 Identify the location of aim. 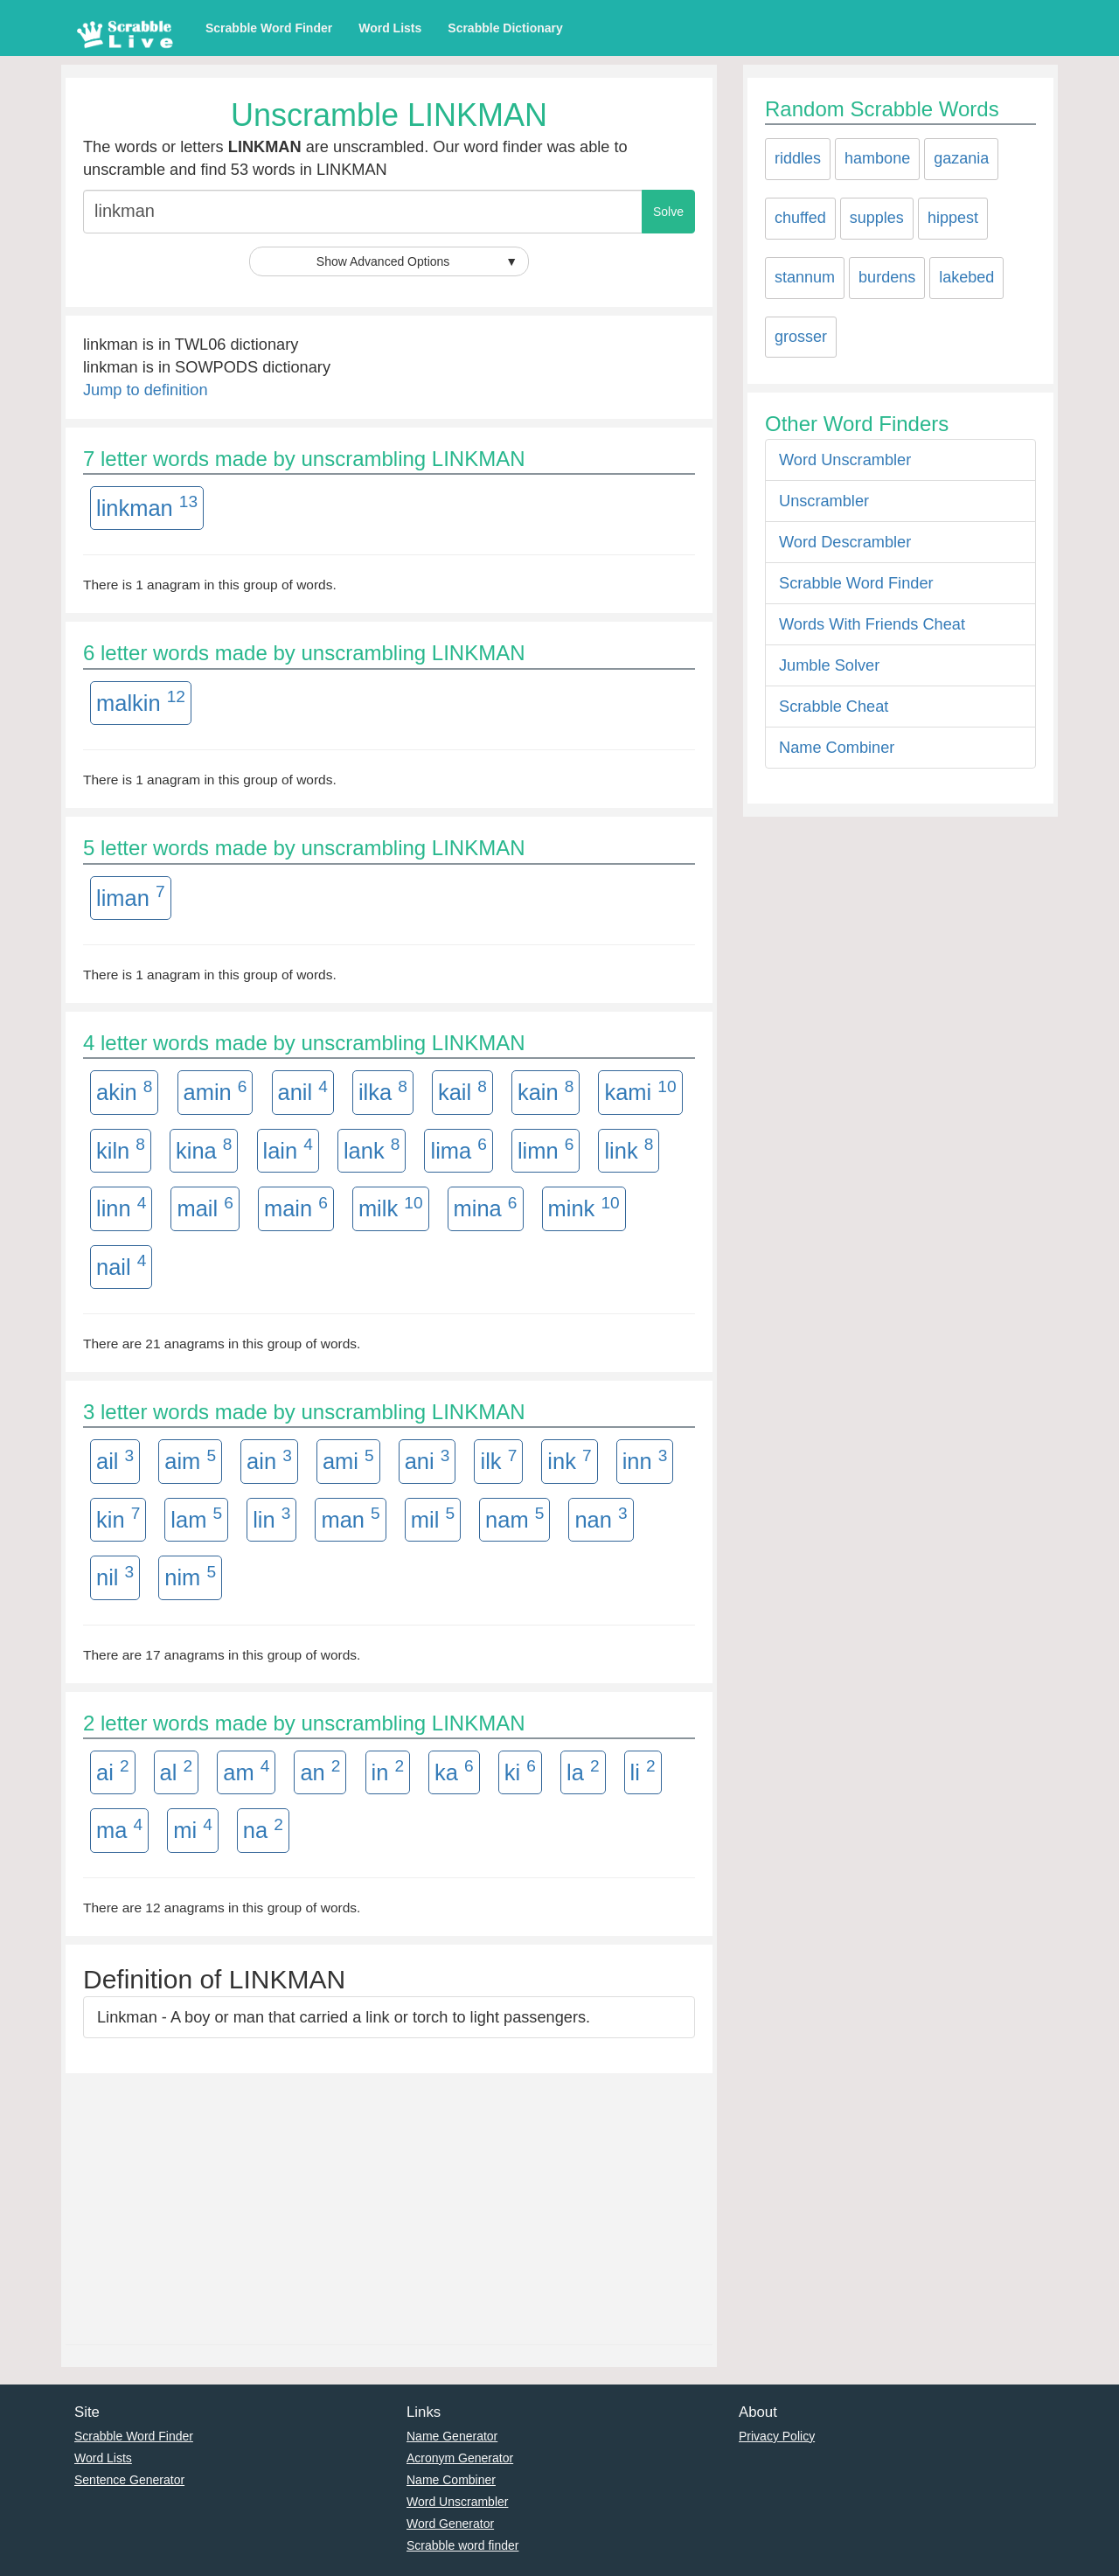
(190, 1460).